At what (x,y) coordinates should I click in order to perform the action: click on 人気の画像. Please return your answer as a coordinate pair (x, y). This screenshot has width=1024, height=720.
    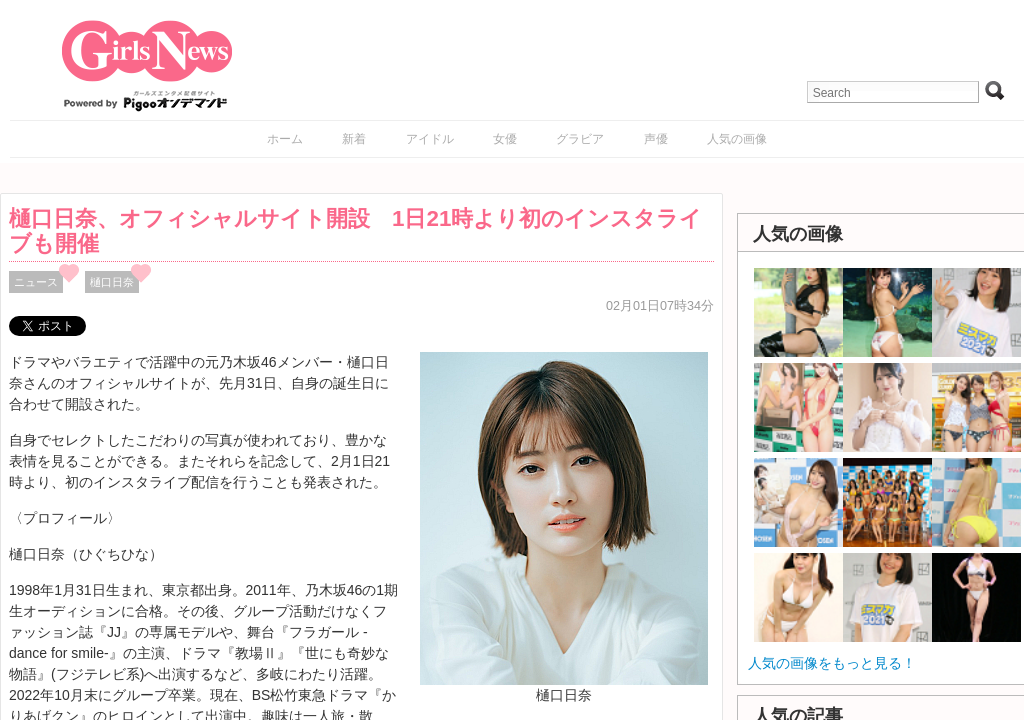
    Looking at the image, I should click on (737, 139).